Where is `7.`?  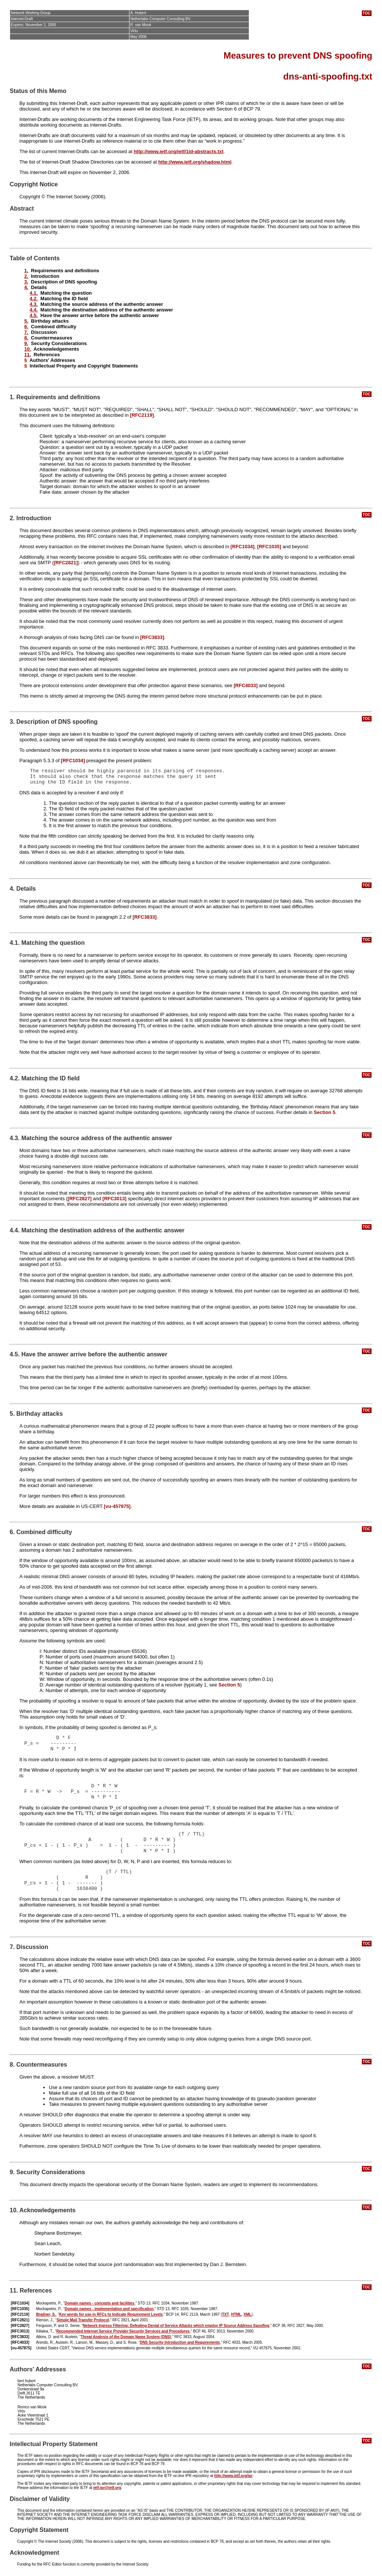
7. is located at coordinates (26, 332).